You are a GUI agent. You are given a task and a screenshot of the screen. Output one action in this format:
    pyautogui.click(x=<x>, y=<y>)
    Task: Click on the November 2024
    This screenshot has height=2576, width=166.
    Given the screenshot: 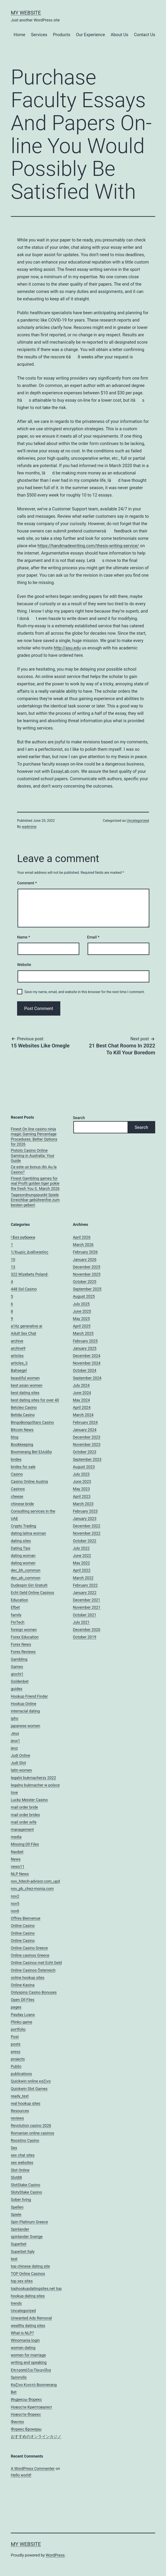 What is the action you would take?
    pyautogui.click(x=87, y=1363)
    